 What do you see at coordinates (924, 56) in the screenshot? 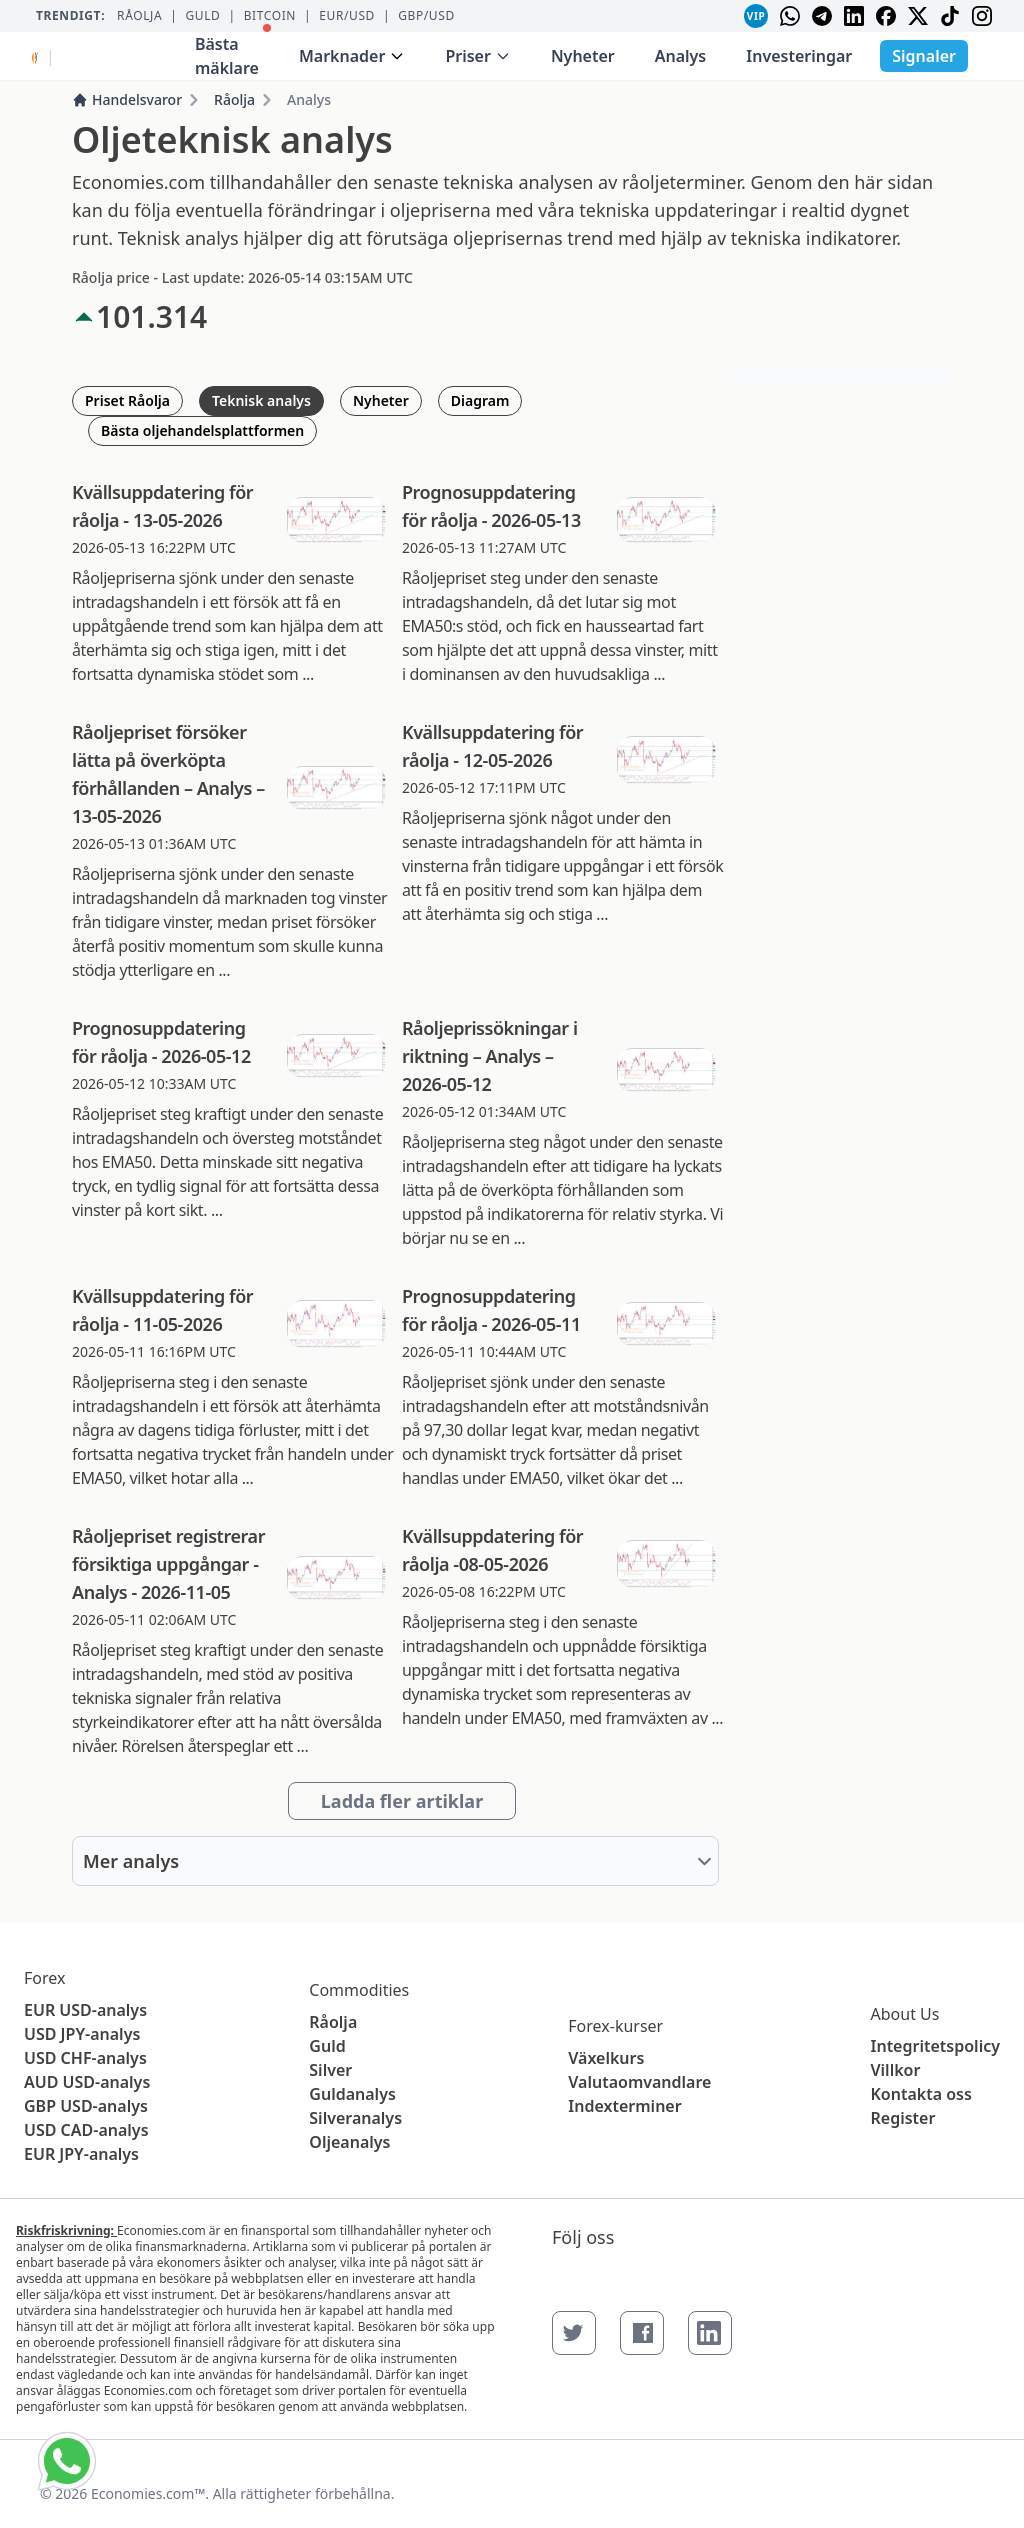
I see `Signaler` at bounding box center [924, 56].